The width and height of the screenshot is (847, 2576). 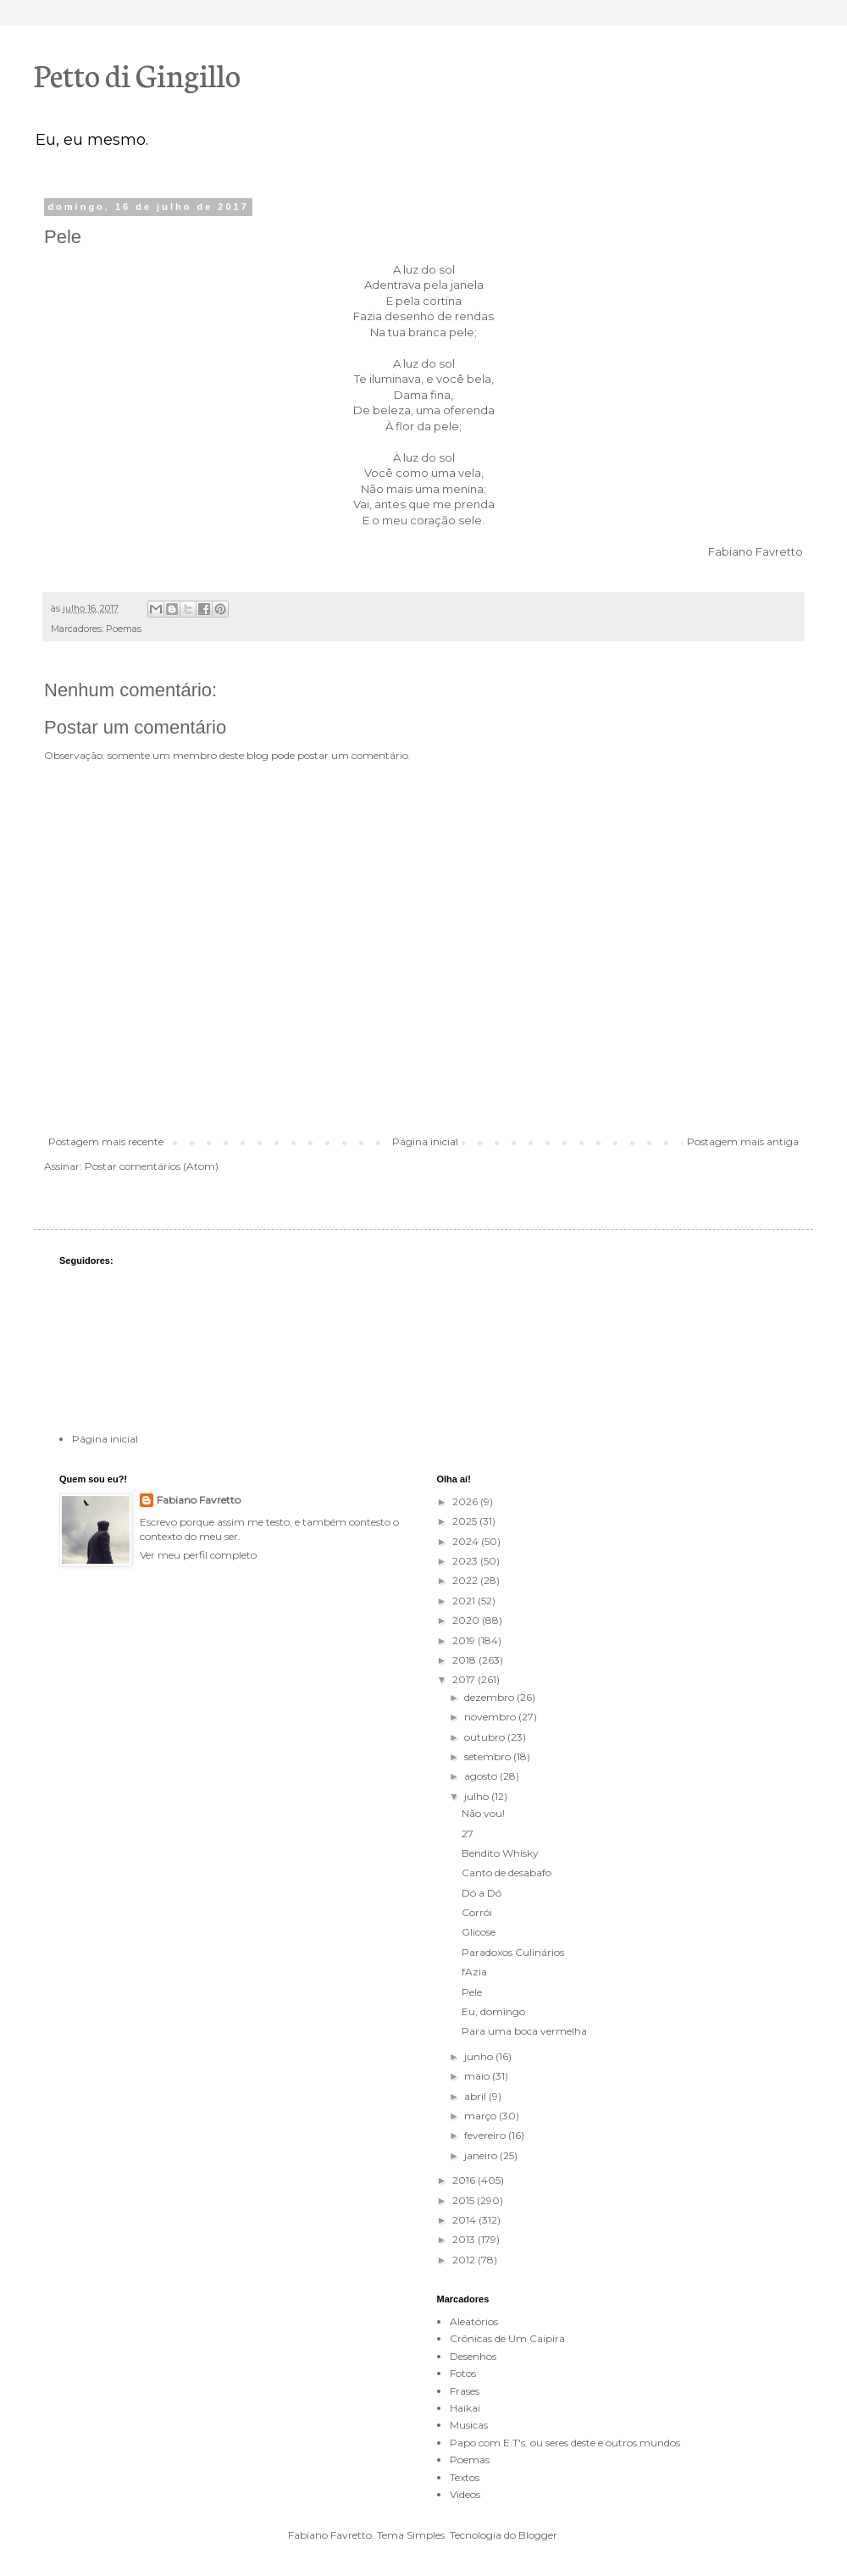 What do you see at coordinates (465, 2180) in the screenshot?
I see `2016` at bounding box center [465, 2180].